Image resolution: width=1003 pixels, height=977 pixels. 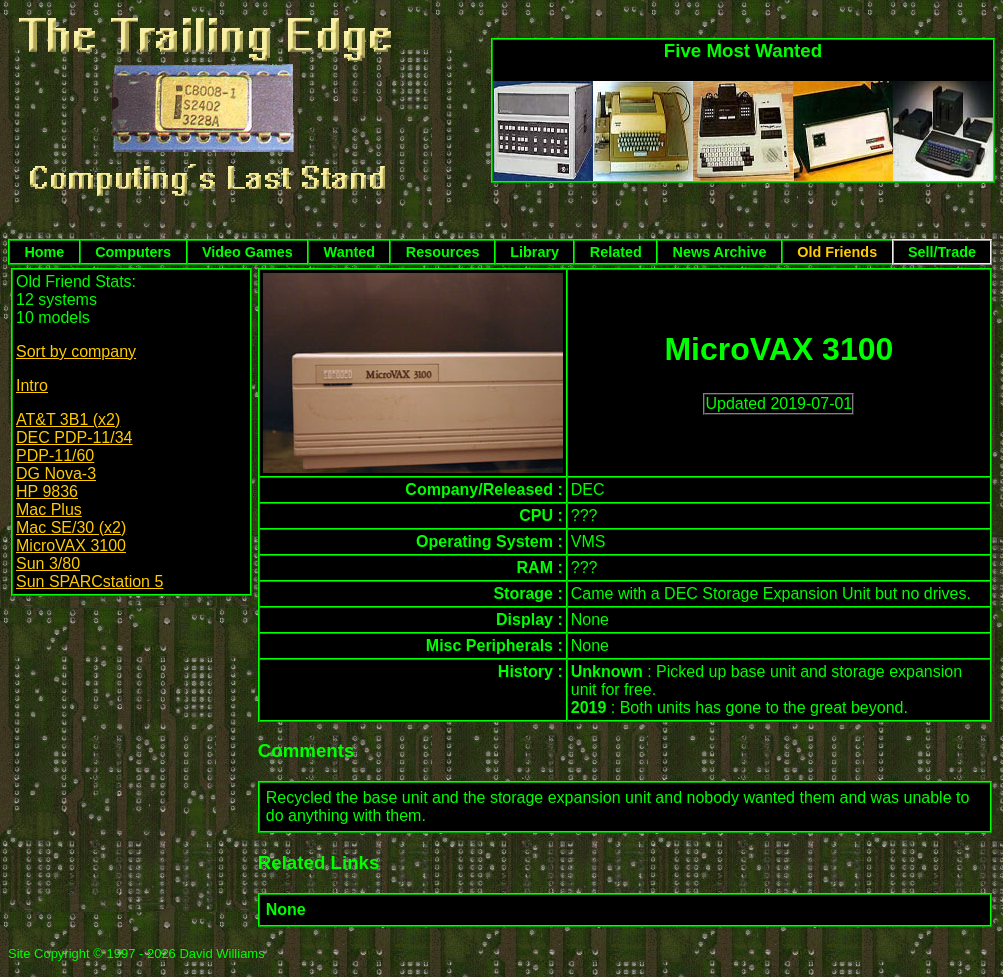 What do you see at coordinates (247, 252) in the screenshot?
I see `Video Games` at bounding box center [247, 252].